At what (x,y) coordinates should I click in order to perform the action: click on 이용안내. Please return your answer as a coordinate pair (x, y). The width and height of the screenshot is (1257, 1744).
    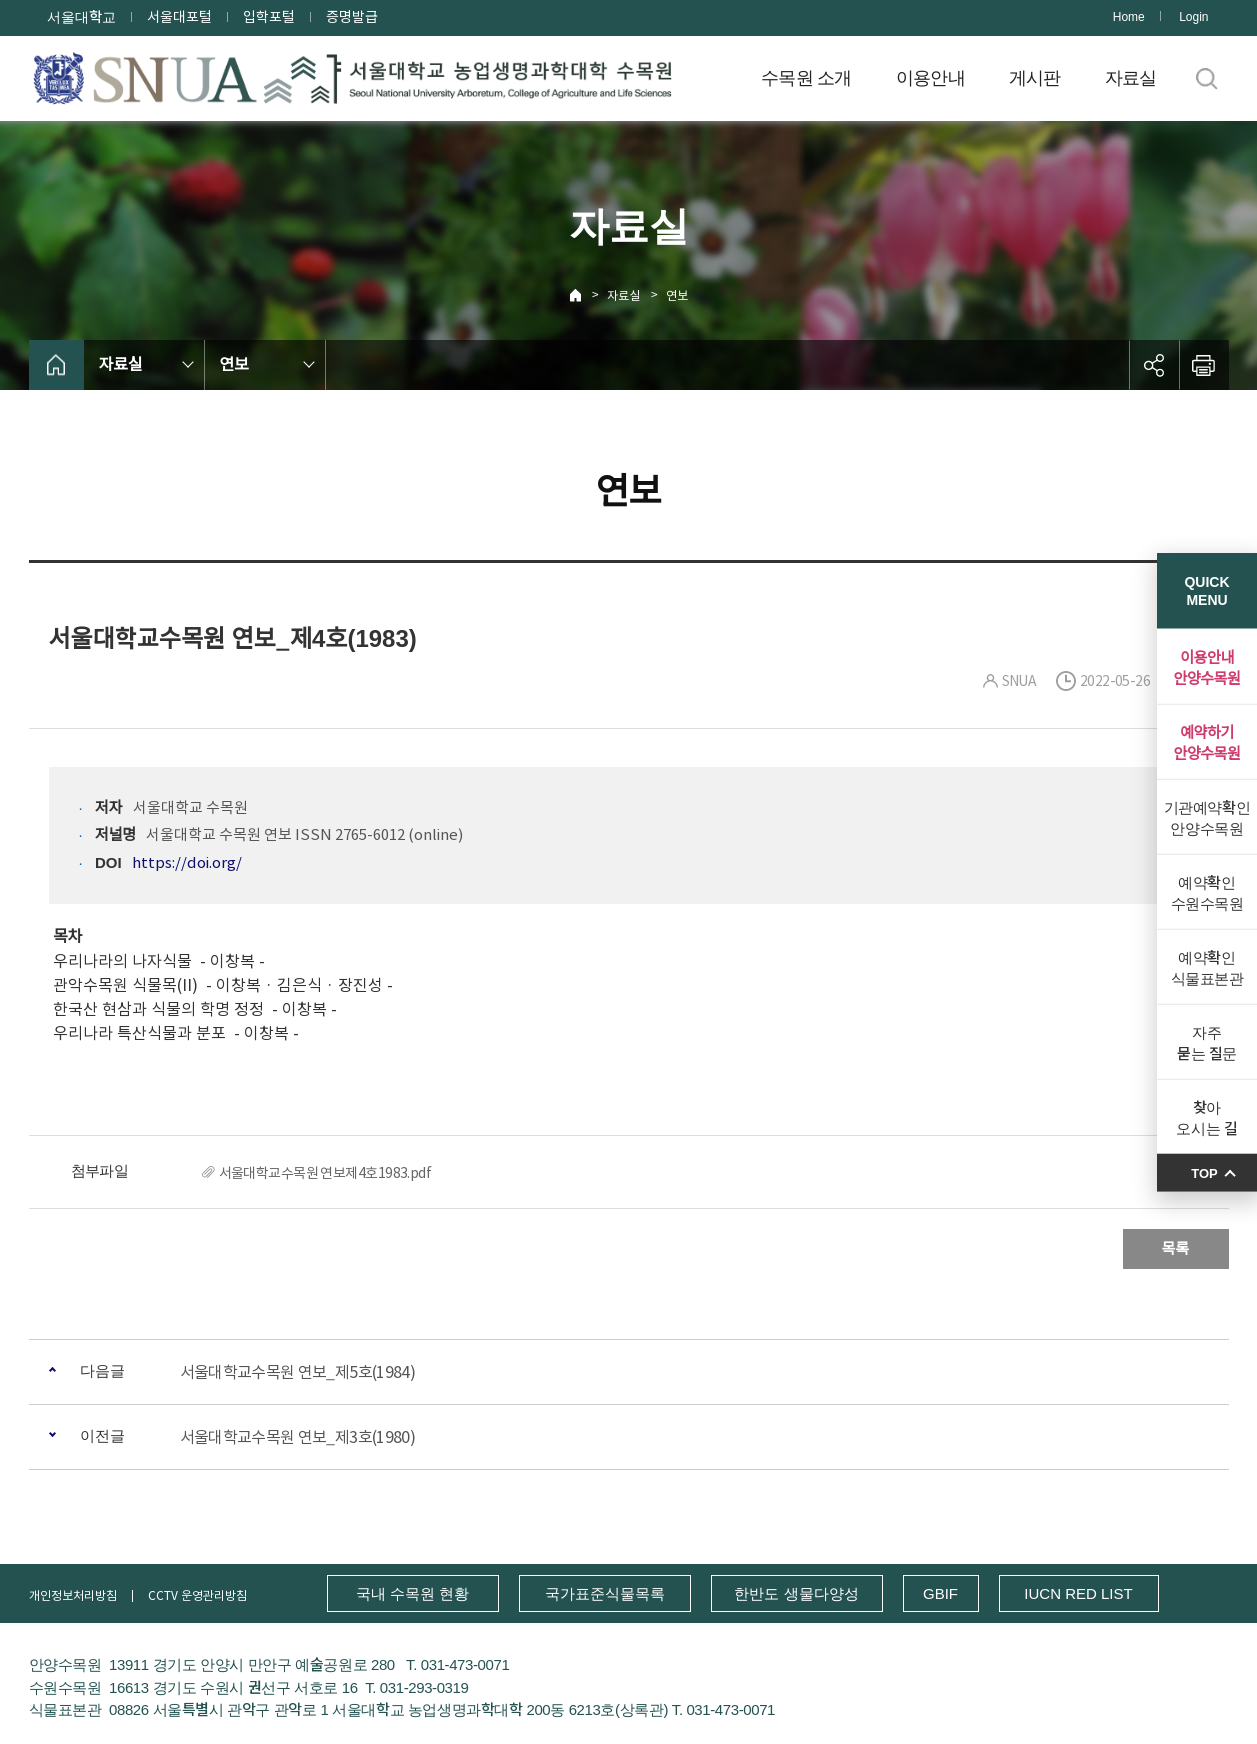
    Looking at the image, I should click on (930, 78).